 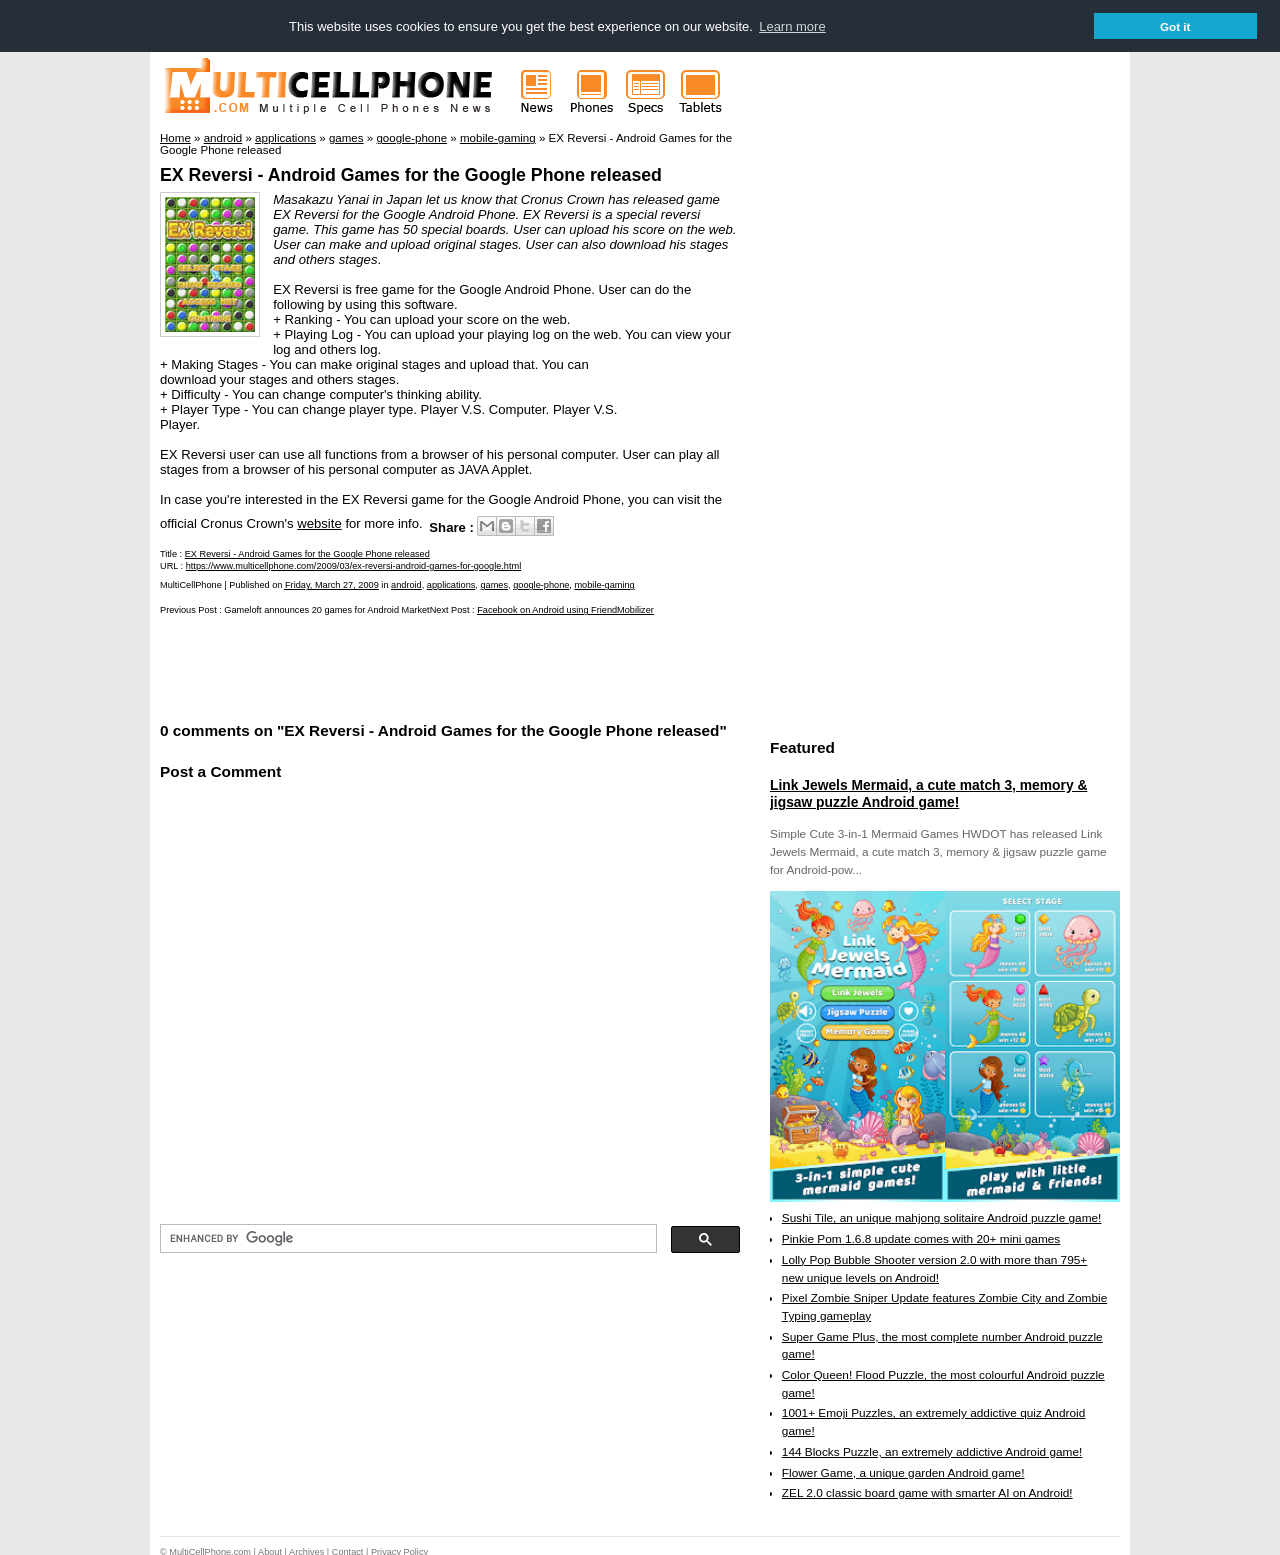 I want to click on https://www.multicellphone.com/2009/03/ex-reversi-android-games-for-google.html, so click(x=354, y=565).